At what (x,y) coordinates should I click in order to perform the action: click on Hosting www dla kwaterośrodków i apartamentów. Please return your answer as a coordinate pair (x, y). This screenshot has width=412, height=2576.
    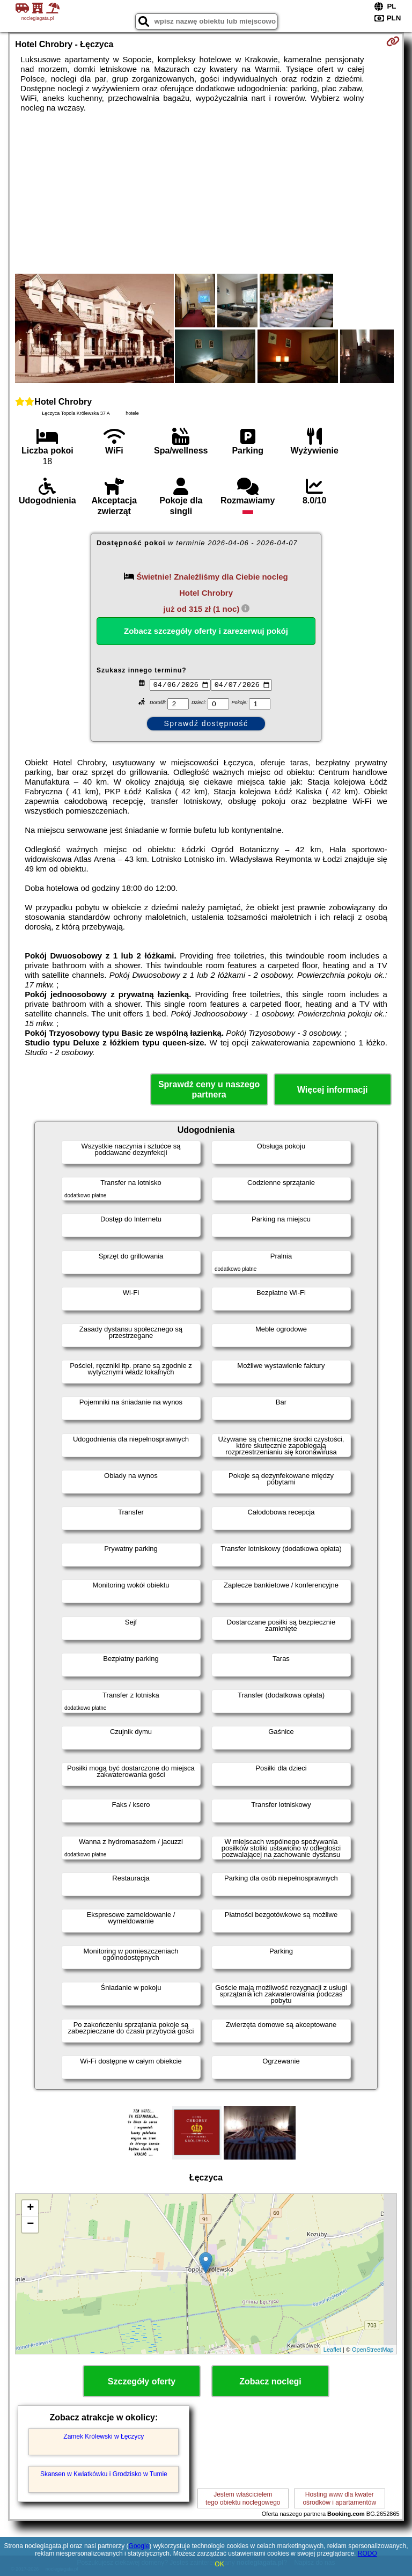
    Looking at the image, I should click on (339, 2498).